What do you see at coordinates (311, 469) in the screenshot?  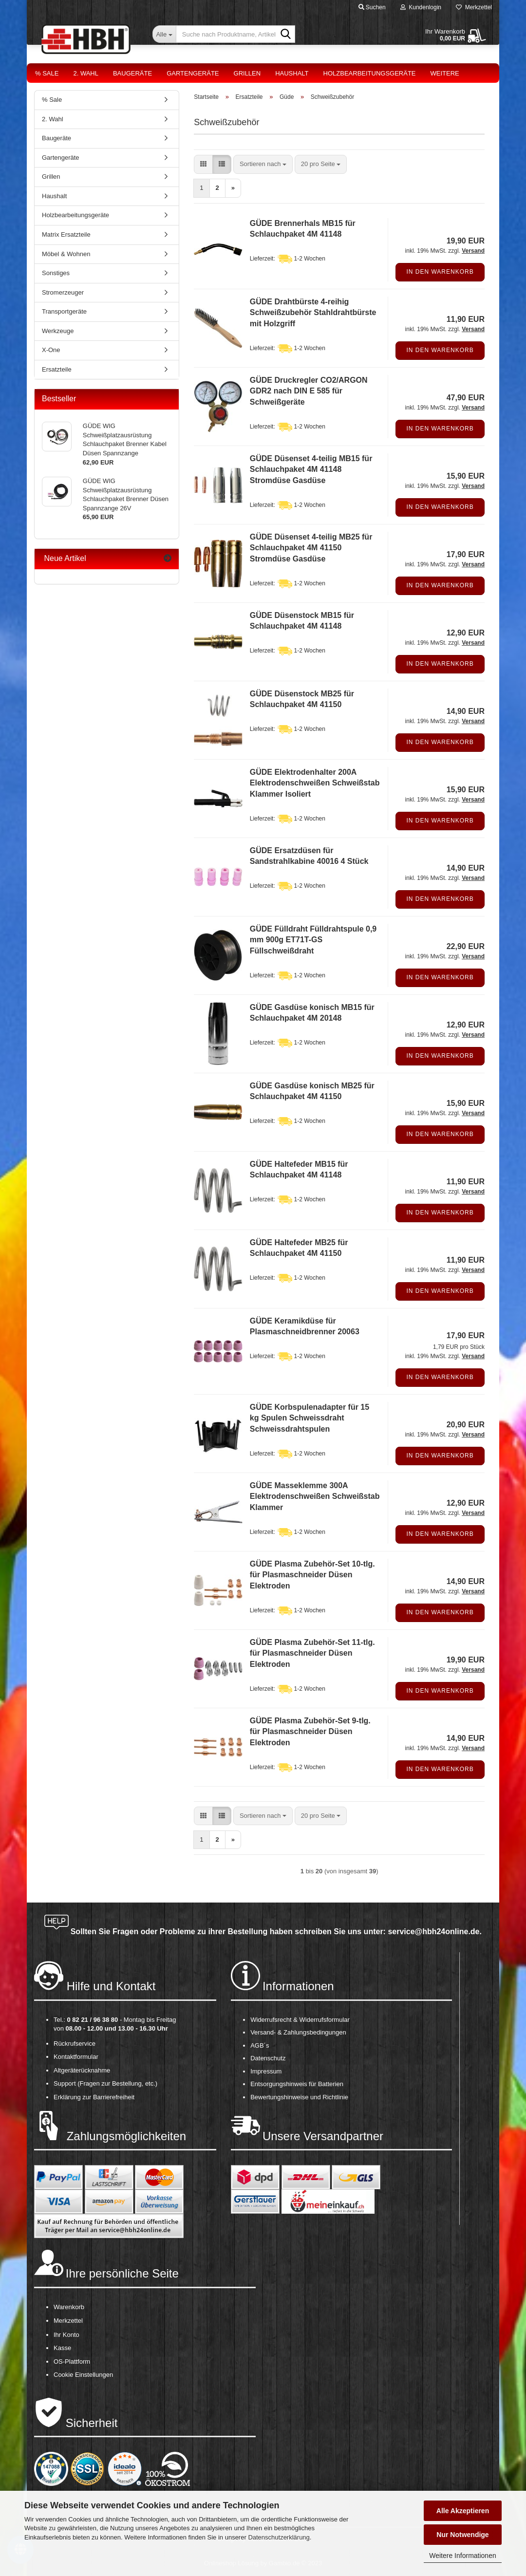 I see `GÜDE Düsenset 4-teilig MB15 für Schlauchpaket 4M 41148 Stromdüse Gasdüse` at bounding box center [311, 469].